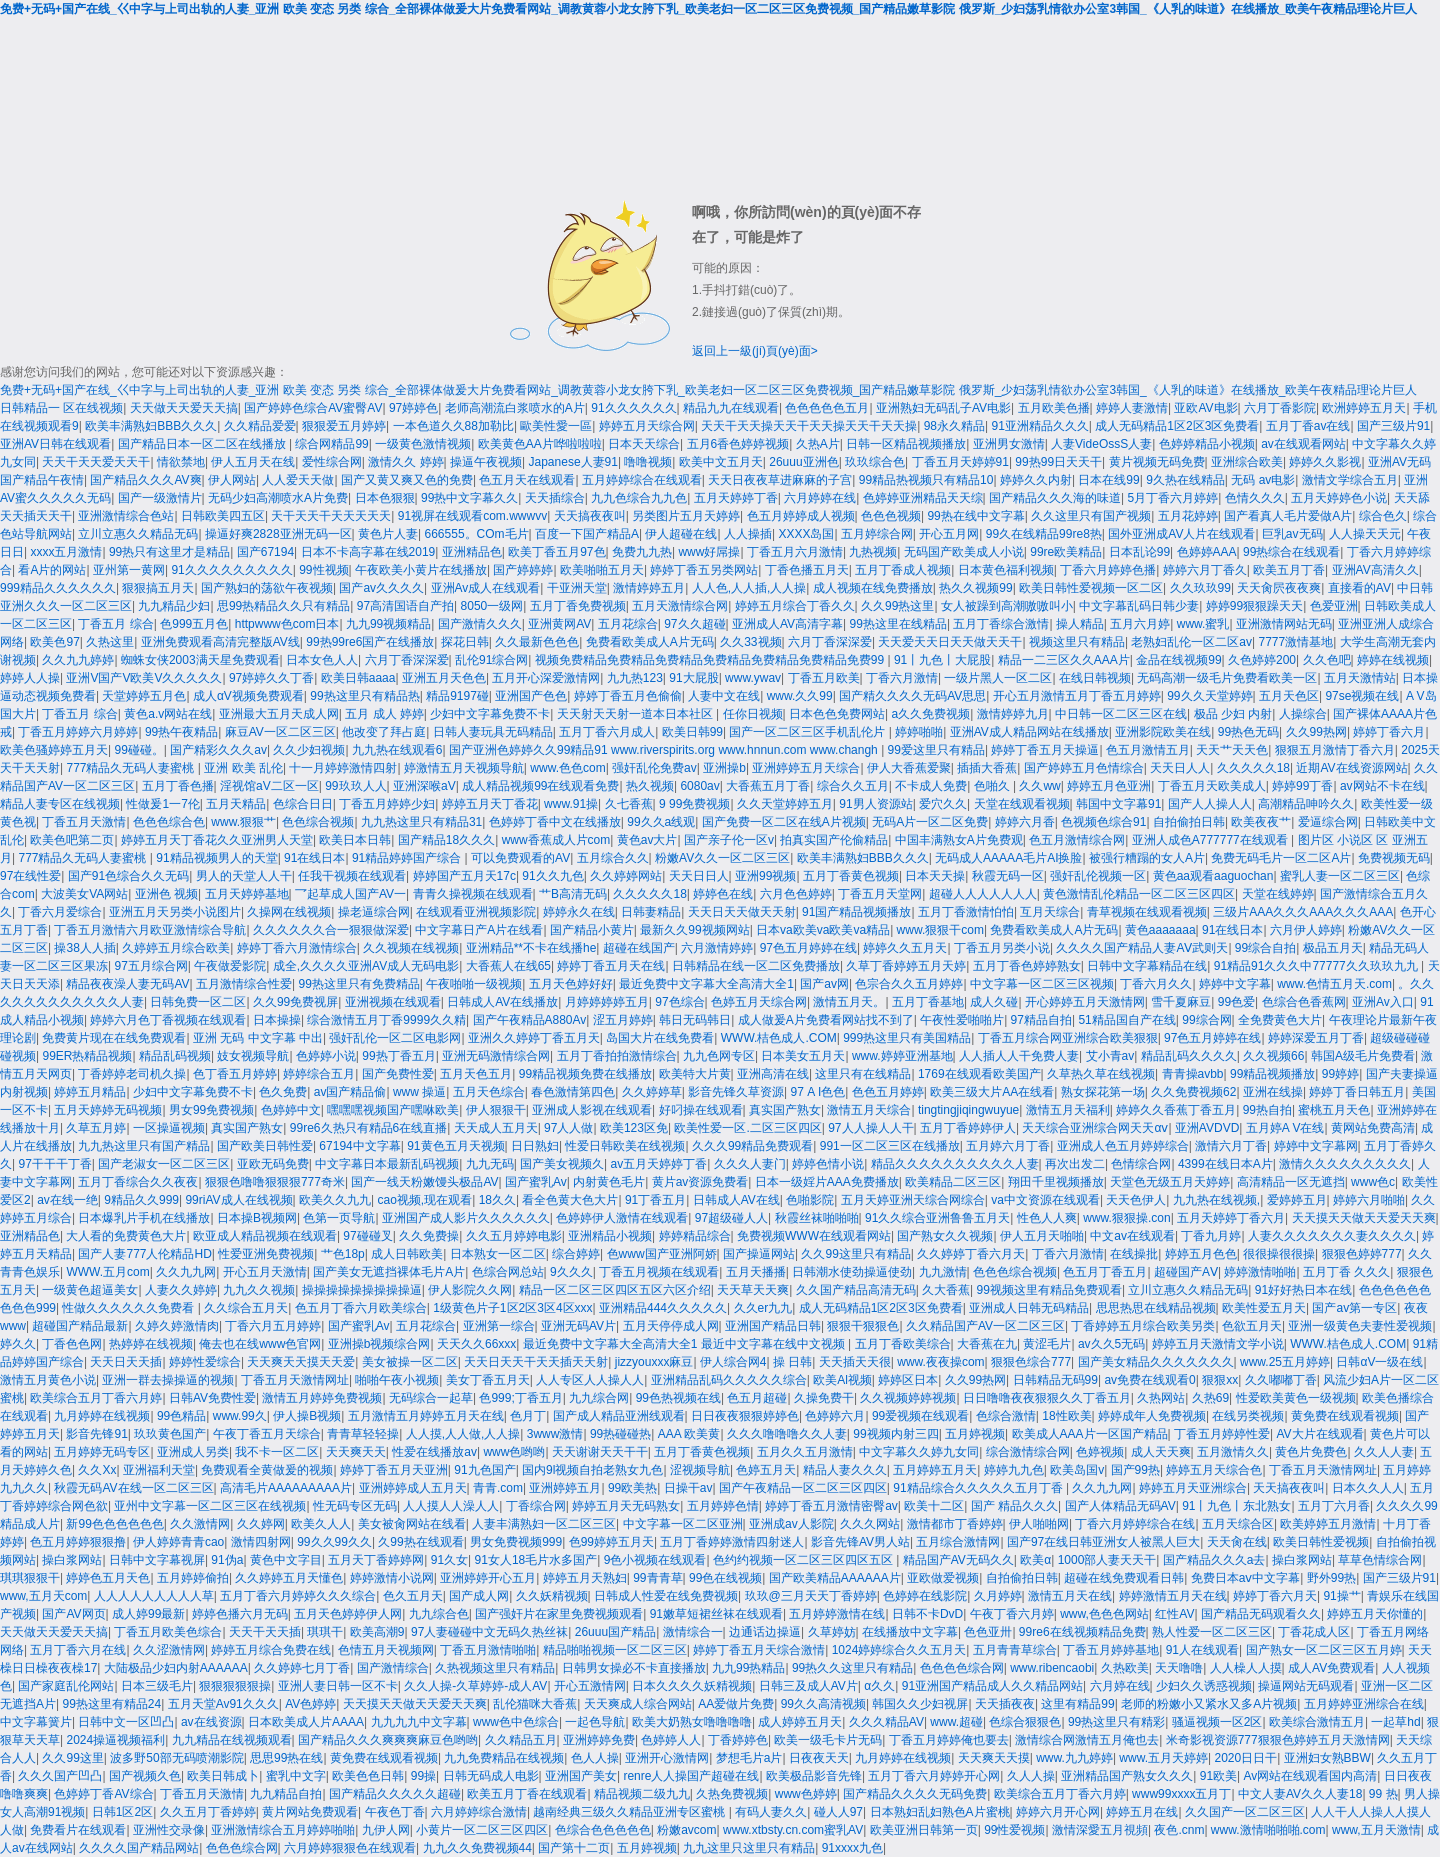  What do you see at coordinates (419, 1722) in the screenshot?
I see `九九九九中文字幕` at bounding box center [419, 1722].